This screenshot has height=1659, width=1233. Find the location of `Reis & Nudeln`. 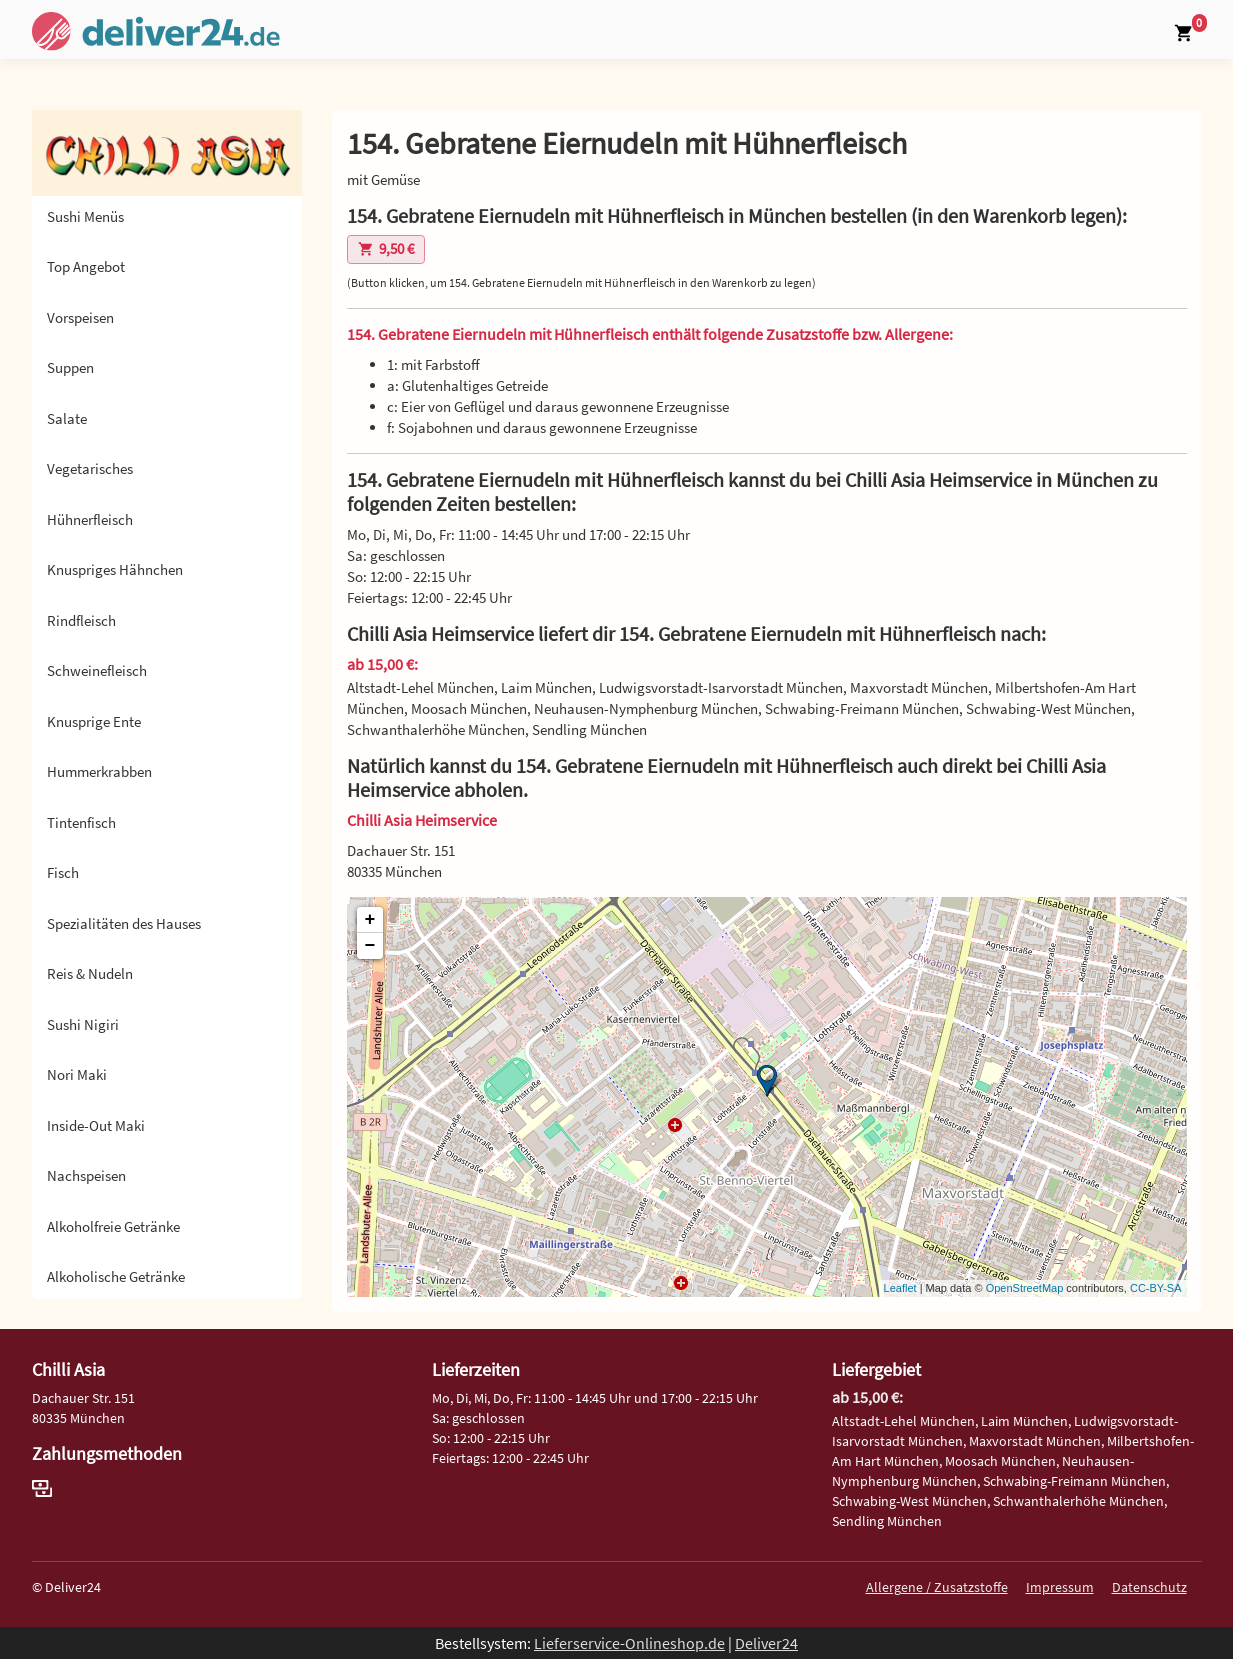

Reis & Nudeln is located at coordinates (90, 973).